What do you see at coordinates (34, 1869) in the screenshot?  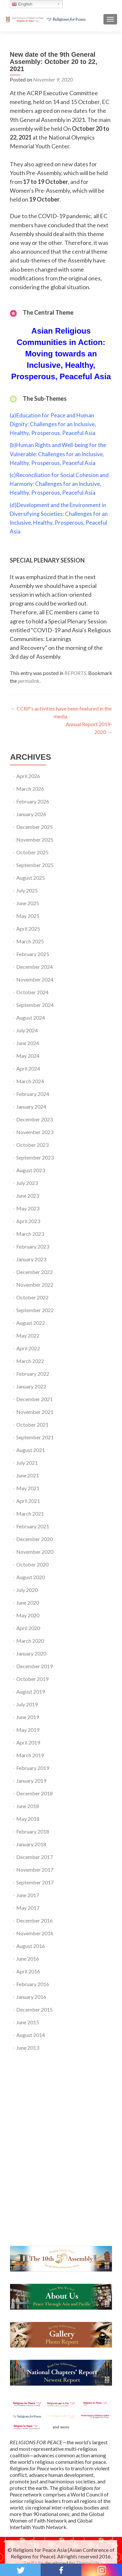 I see `November 2017` at bounding box center [34, 1869].